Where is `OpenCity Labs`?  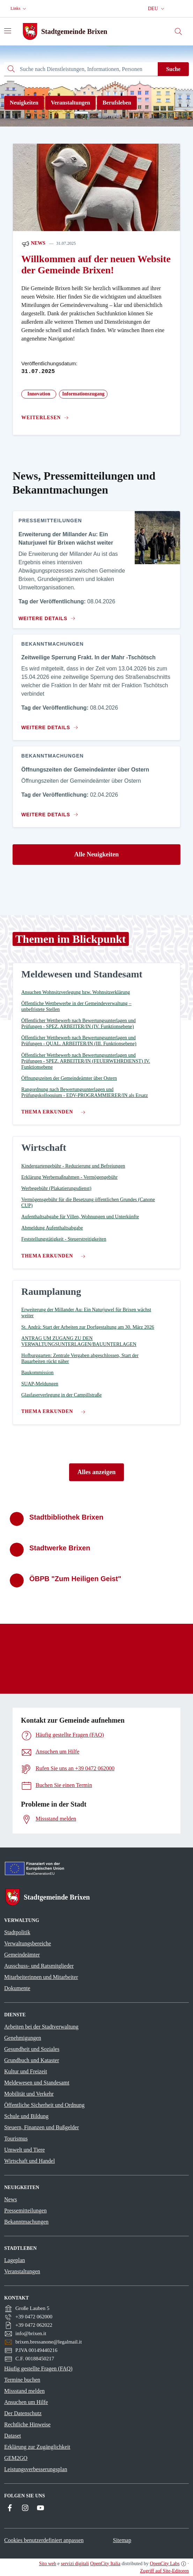 OpenCity Labs is located at coordinates (164, 2563).